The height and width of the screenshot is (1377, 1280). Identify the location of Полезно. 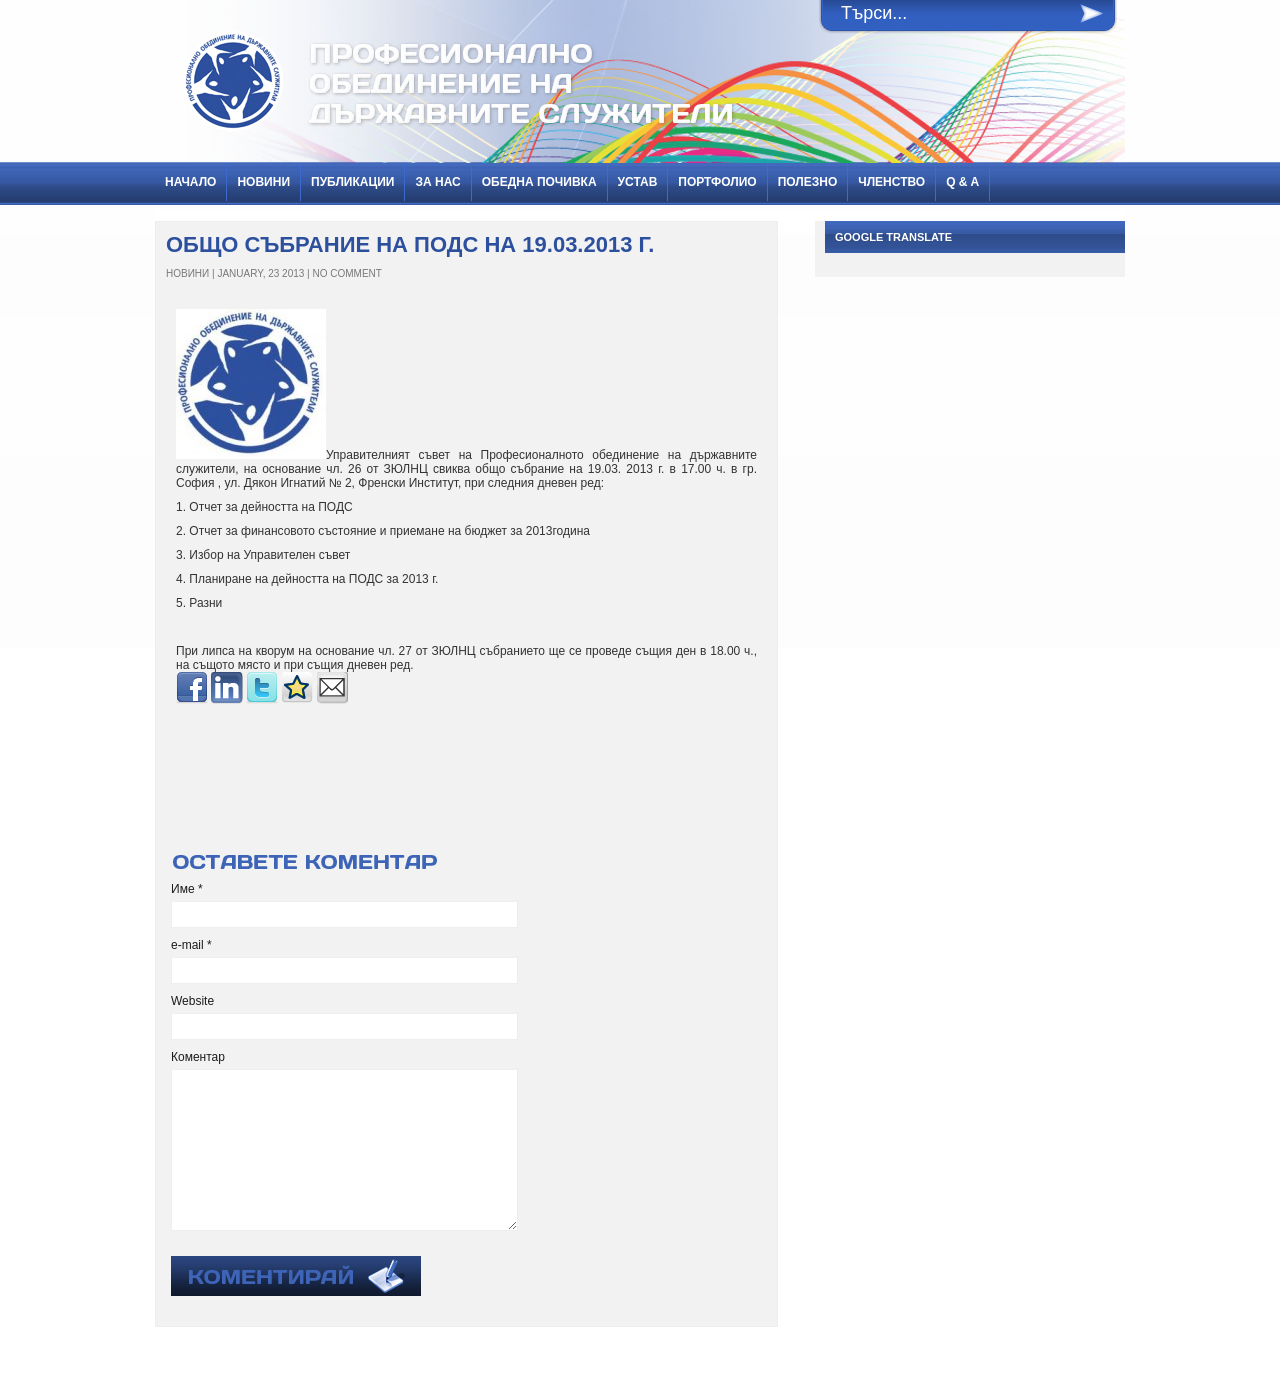
(808, 182).